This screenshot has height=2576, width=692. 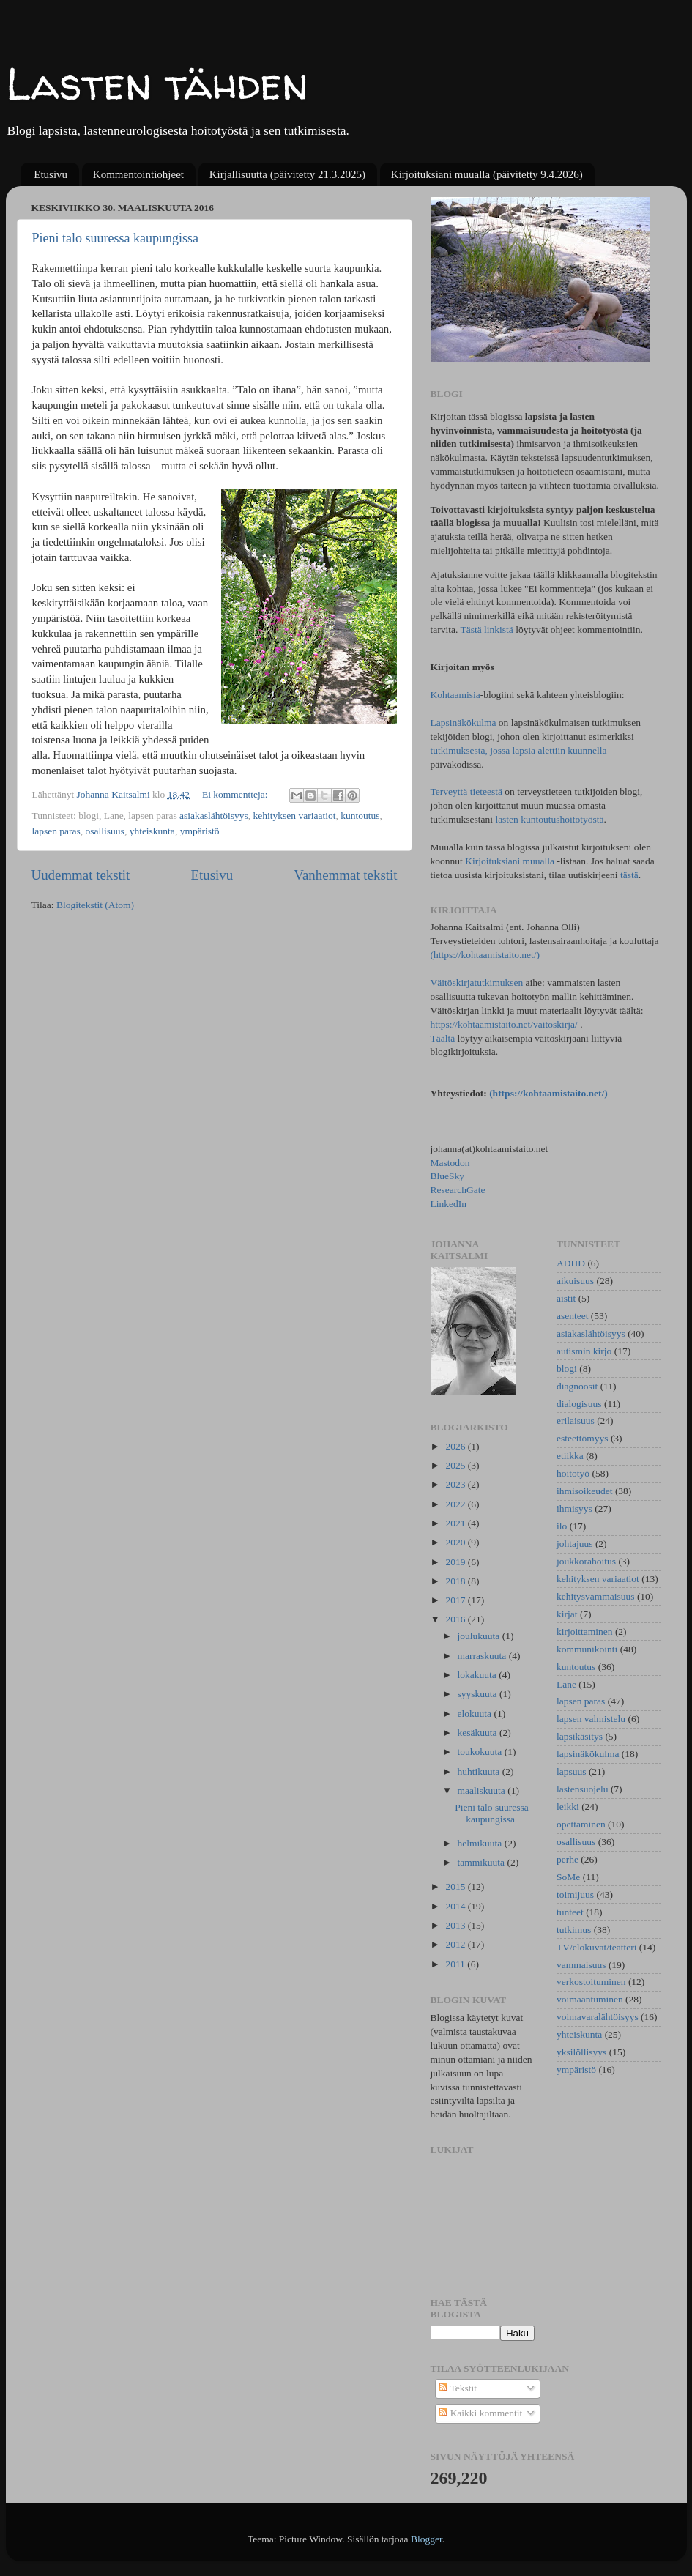 What do you see at coordinates (585, 1490) in the screenshot?
I see `ihmisoikeudet` at bounding box center [585, 1490].